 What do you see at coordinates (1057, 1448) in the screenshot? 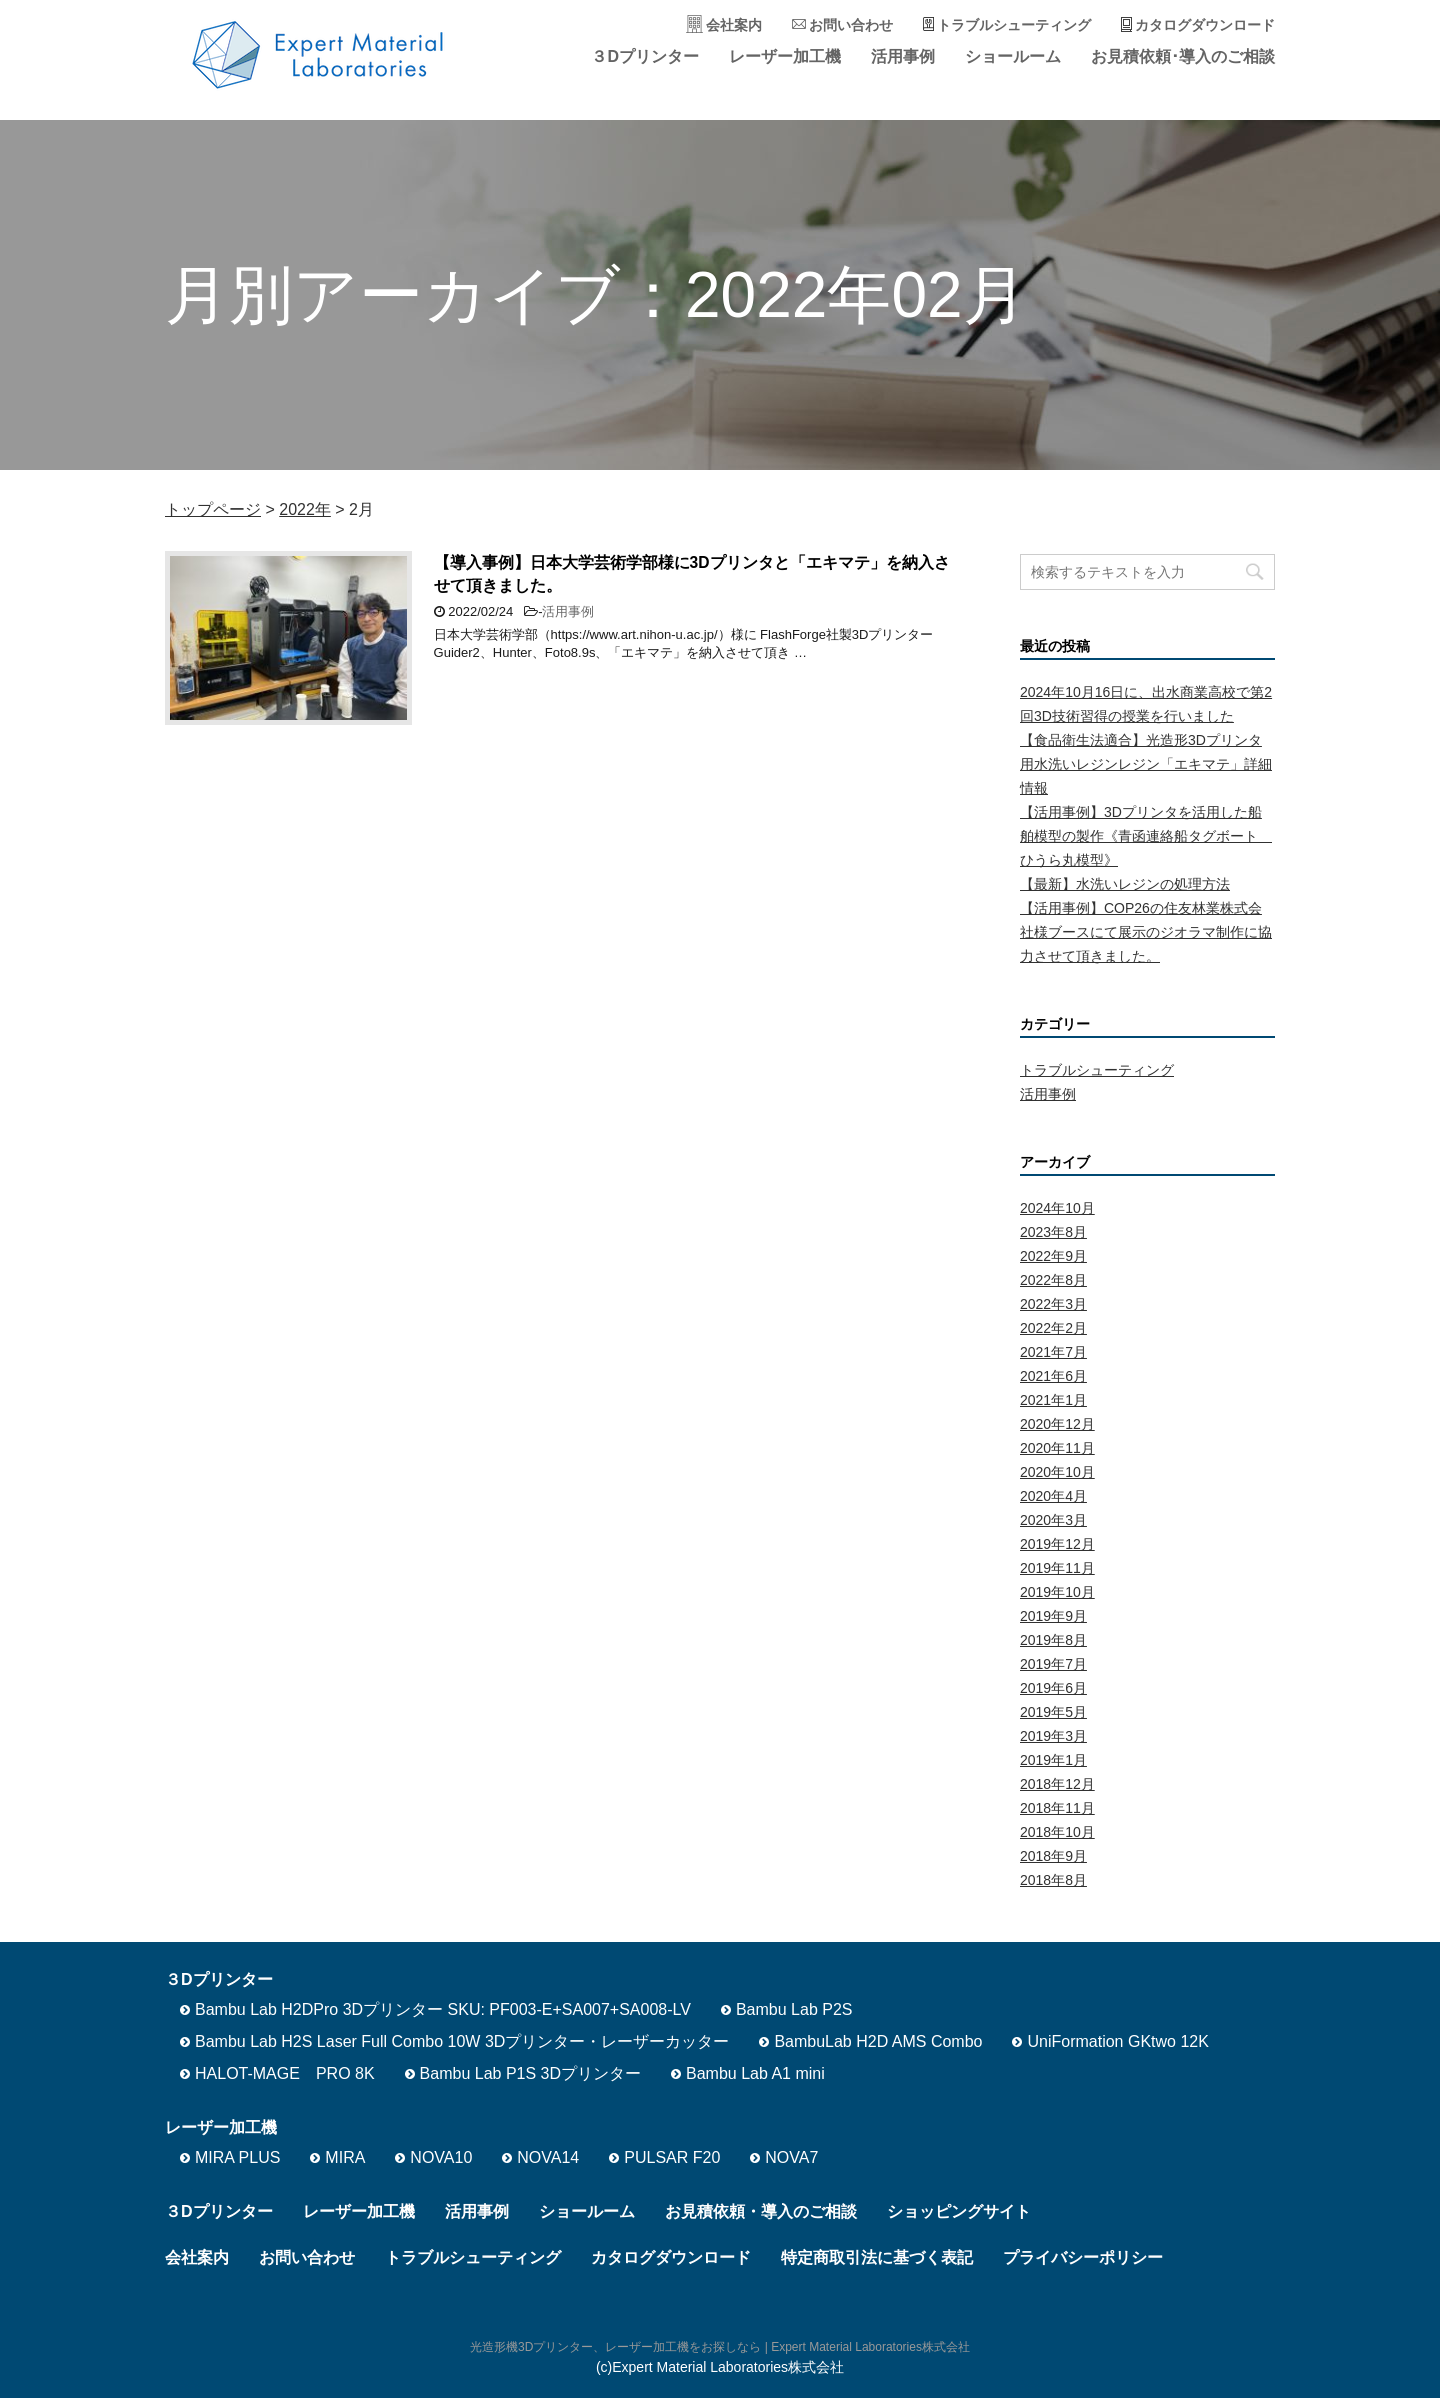
I see `2020年11月` at bounding box center [1057, 1448].